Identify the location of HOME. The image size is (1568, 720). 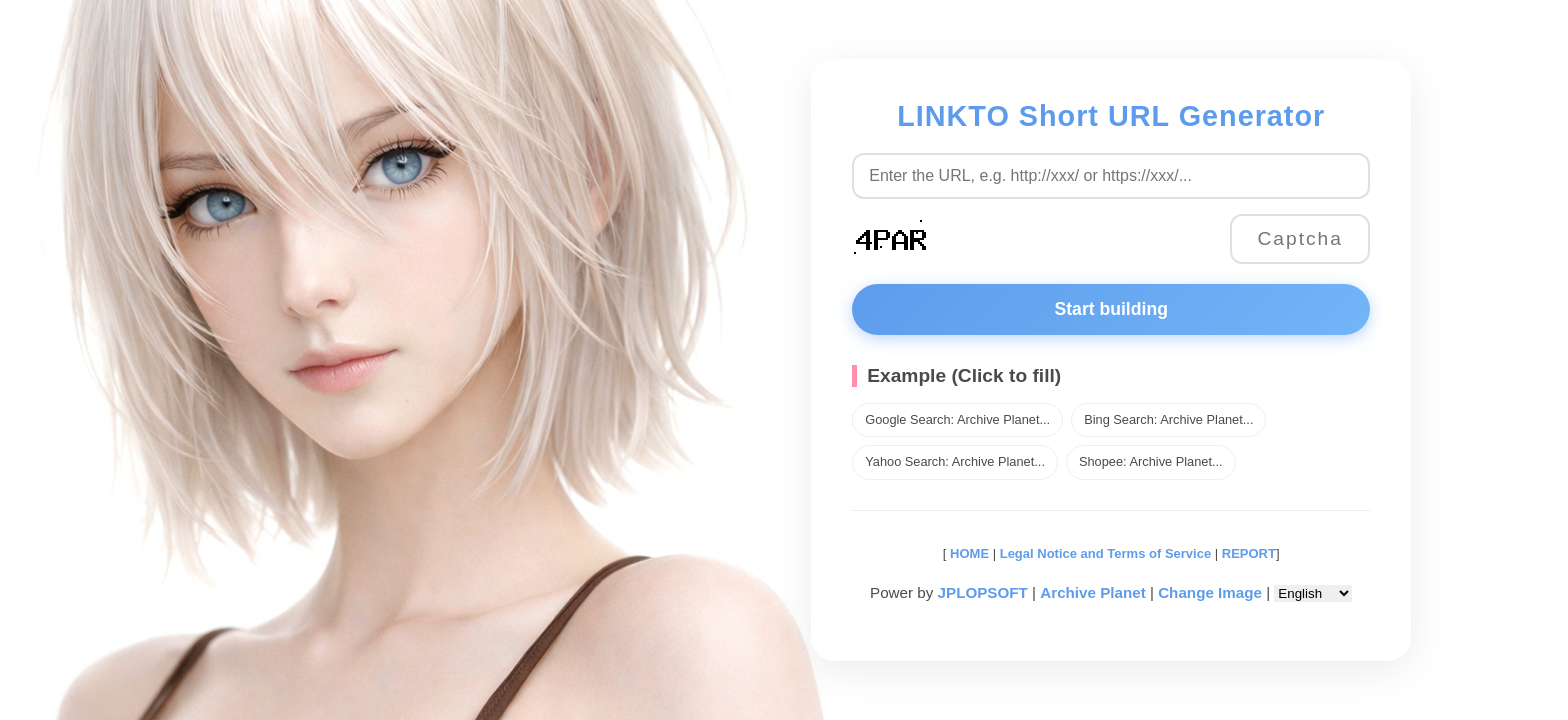
(967, 553).